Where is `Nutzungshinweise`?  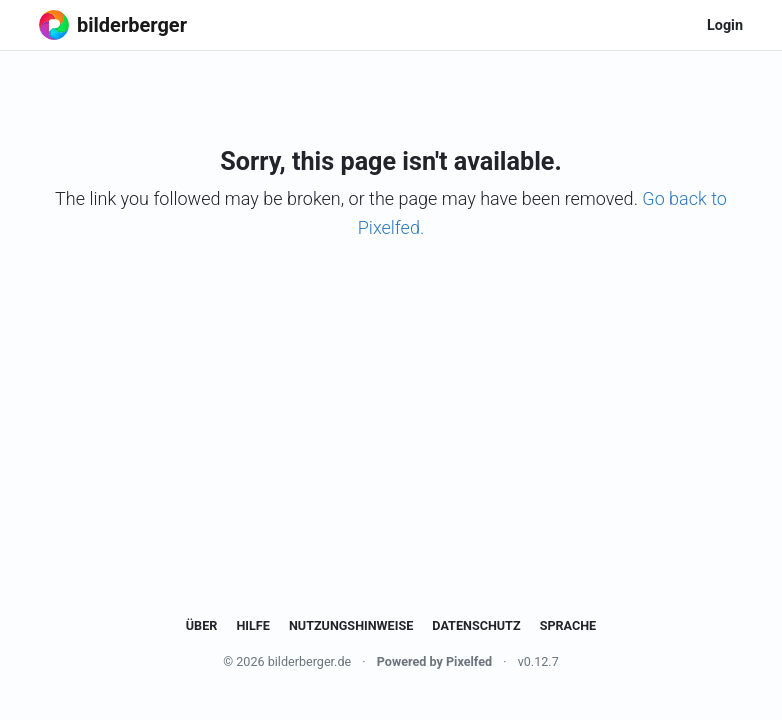 Nutzungshinweise is located at coordinates (351, 625).